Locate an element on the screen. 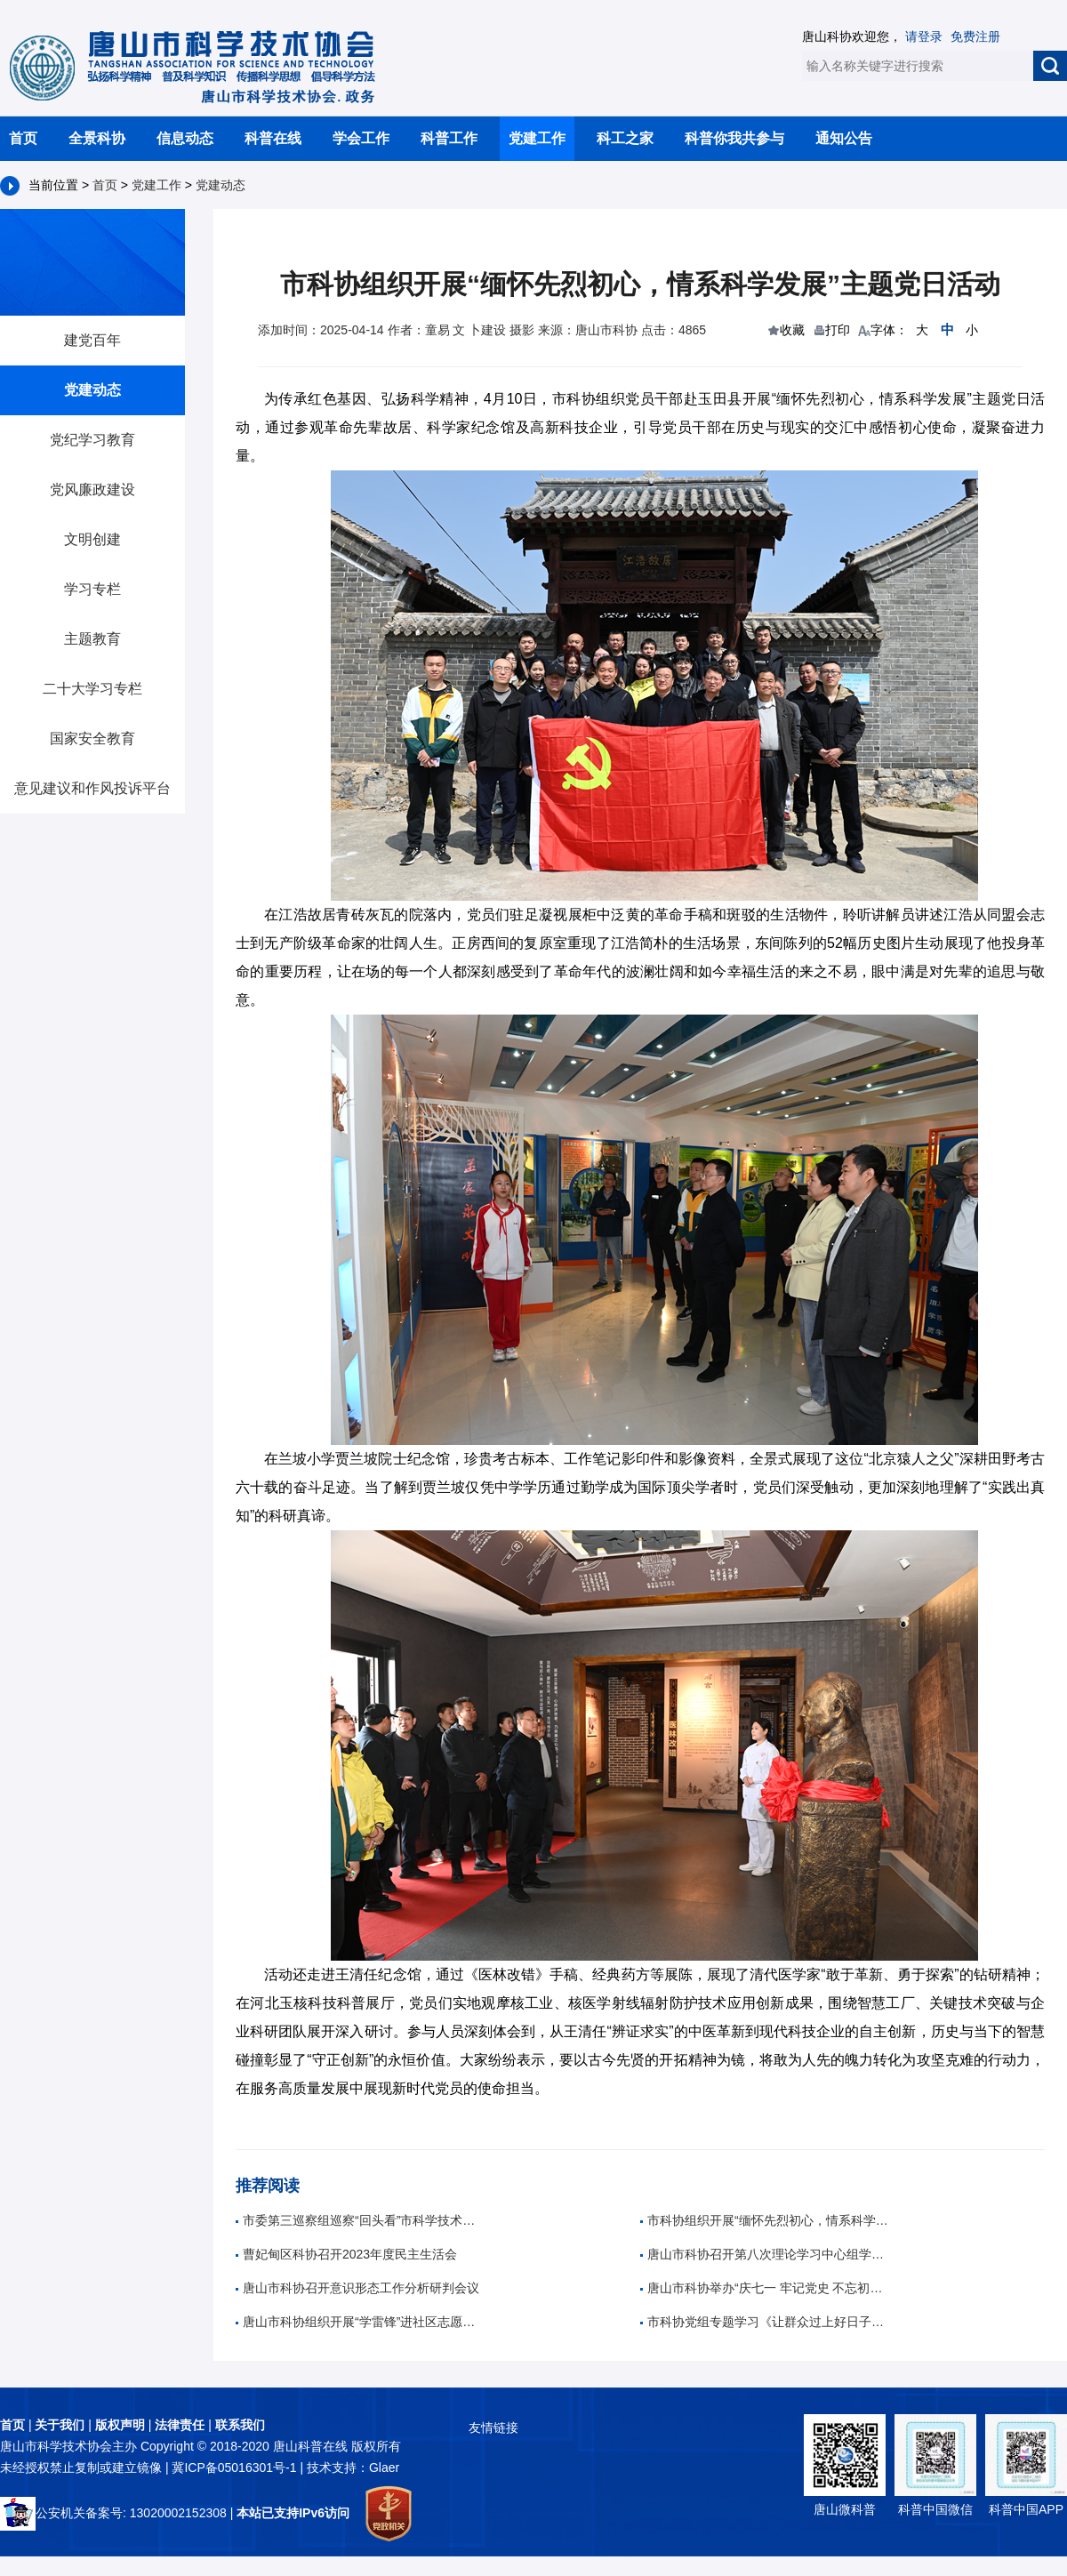 The image size is (1067, 2576). 市科协党组专题学习《让群众过上好日子——习近平正定足迹》等四部图书 is located at coordinates (764, 2322).